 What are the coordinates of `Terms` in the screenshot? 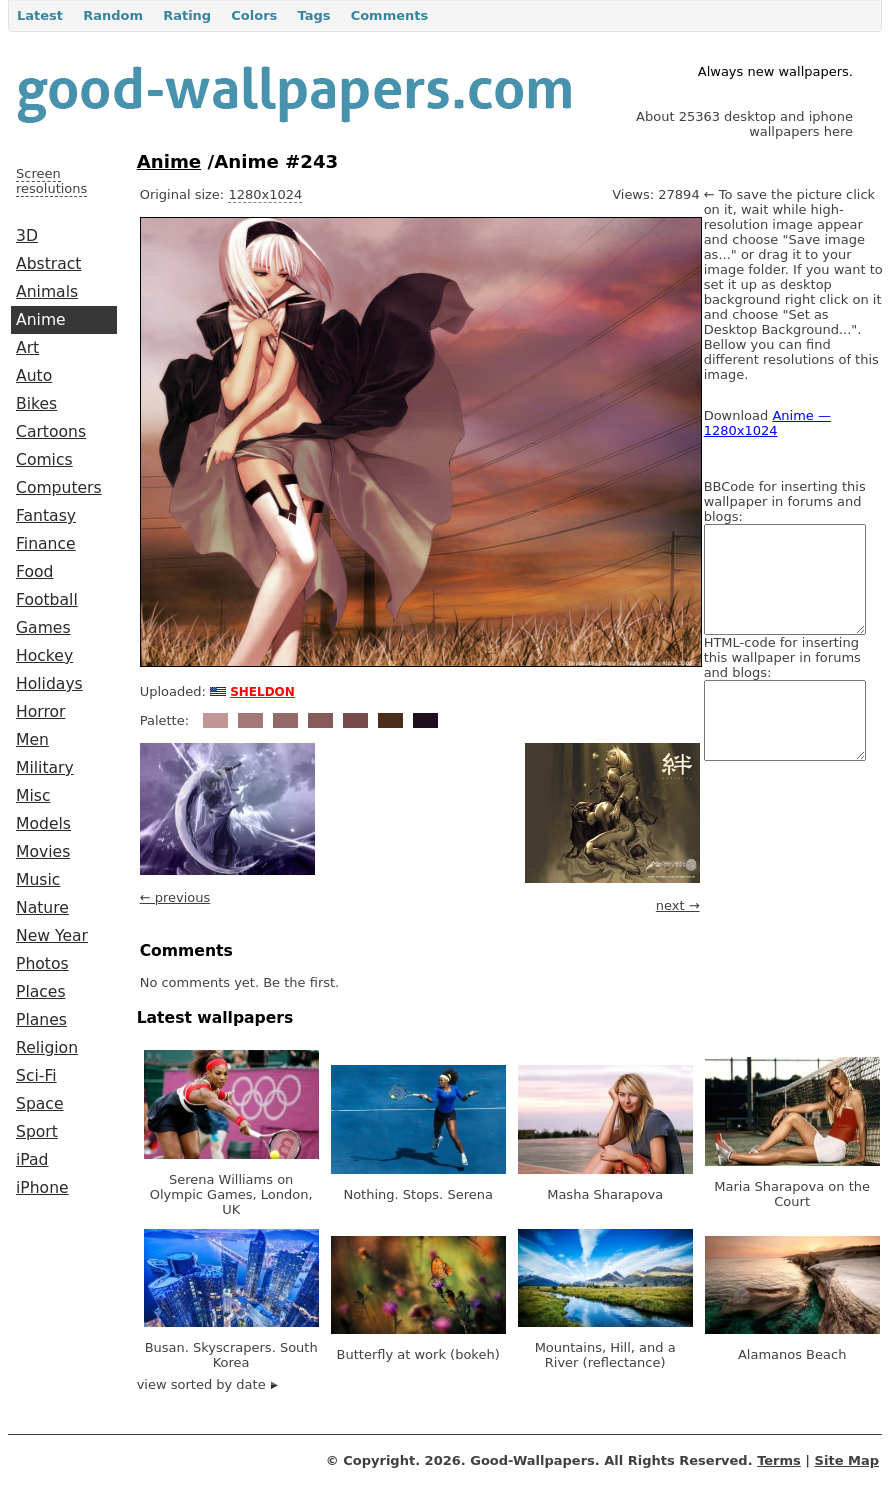 It's located at (779, 1460).